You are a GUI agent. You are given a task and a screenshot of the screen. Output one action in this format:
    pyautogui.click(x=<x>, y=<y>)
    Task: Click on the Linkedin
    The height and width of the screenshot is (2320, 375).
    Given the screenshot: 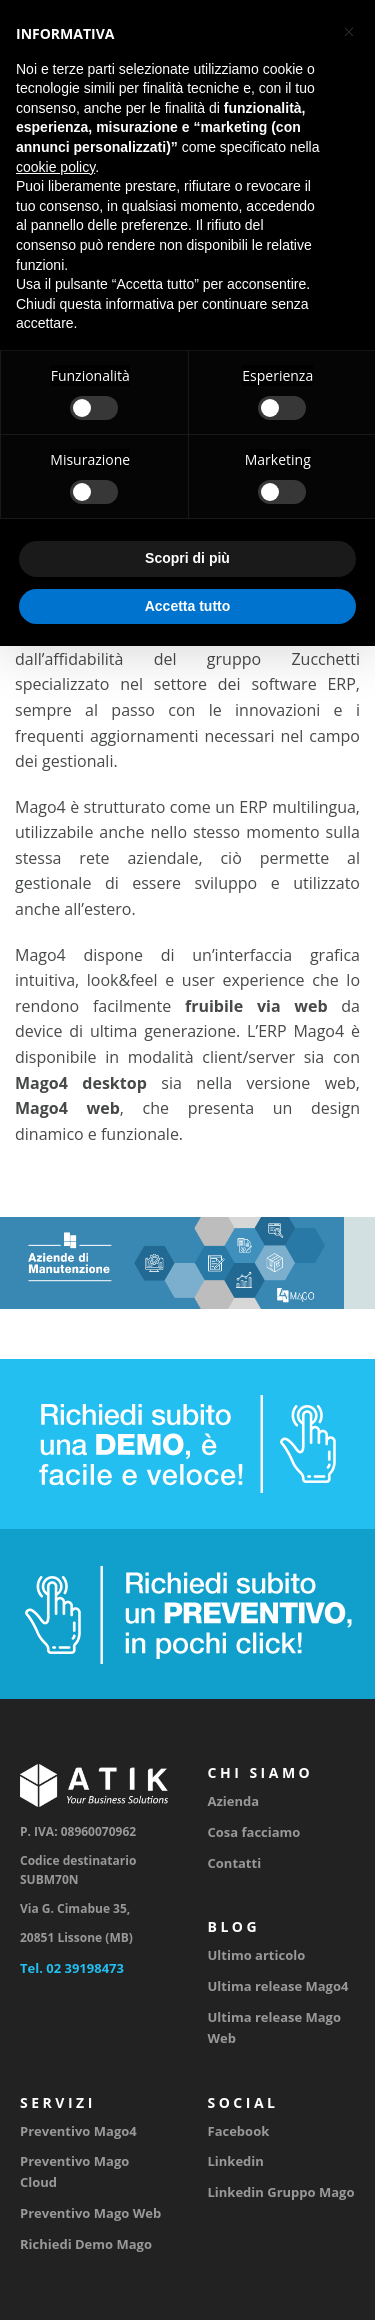 What is the action you would take?
    pyautogui.click(x=236, y=2161)
    